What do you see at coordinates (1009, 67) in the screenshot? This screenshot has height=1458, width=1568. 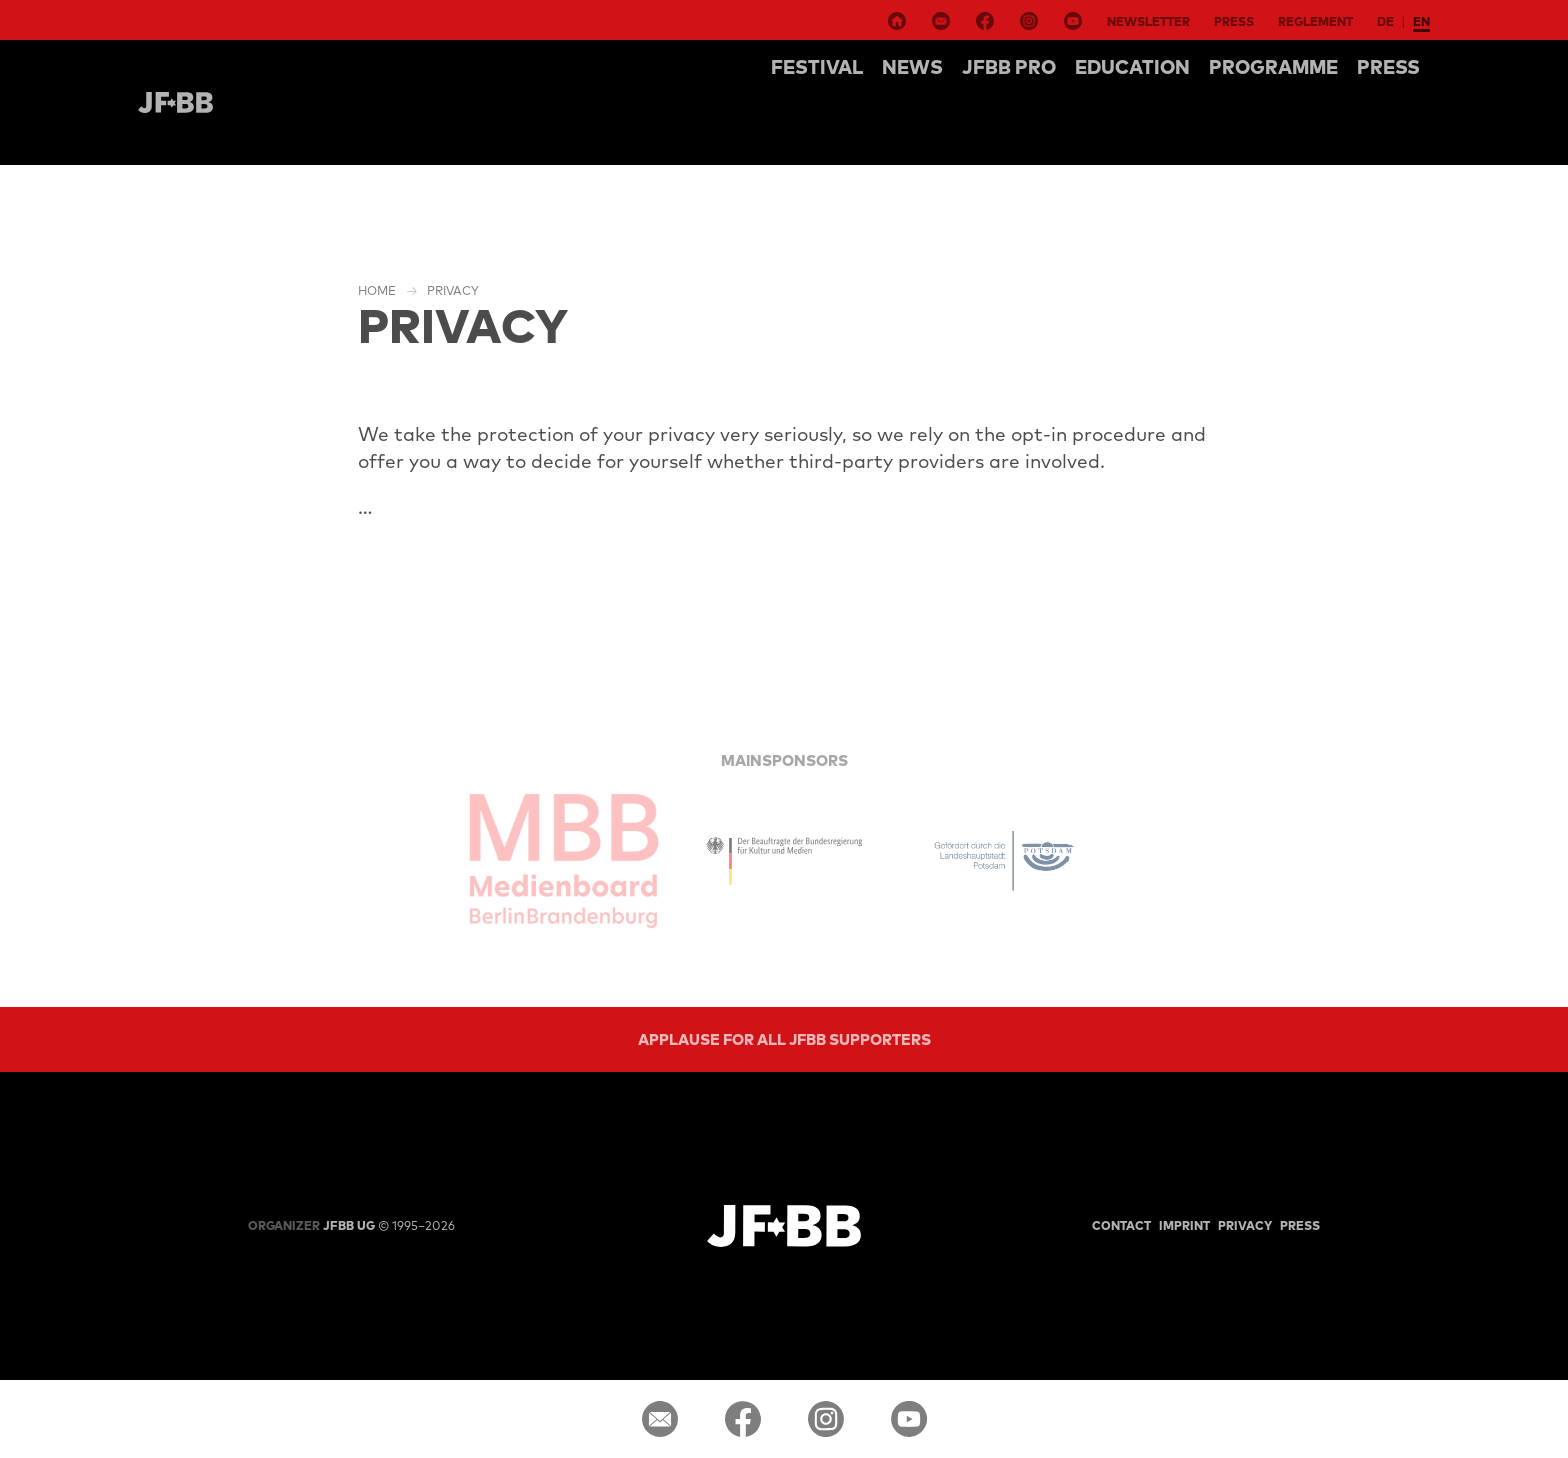 I see `Jfbb pro [button]` at bounding box center [1009, 67].